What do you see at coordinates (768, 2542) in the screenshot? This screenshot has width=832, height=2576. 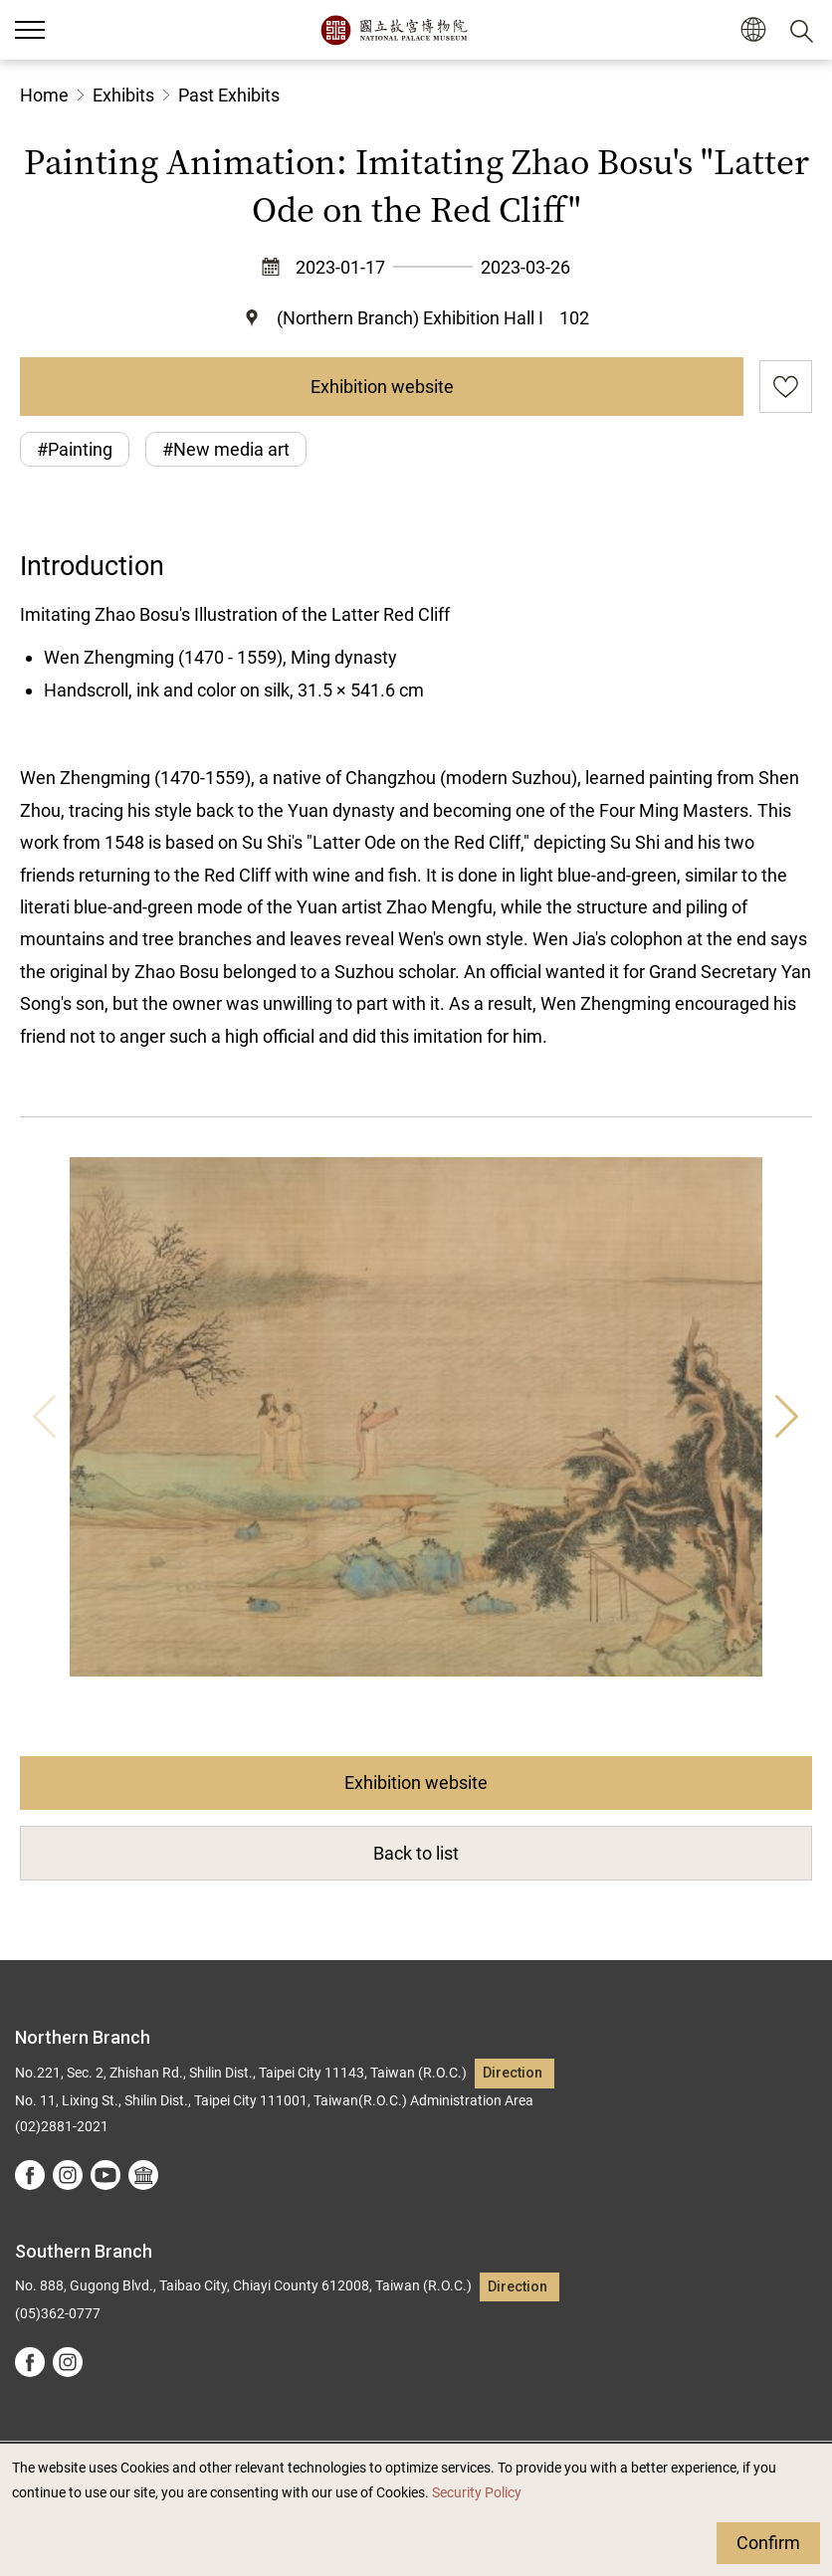 I see `Confirm` at bounding box center [768, 2542].